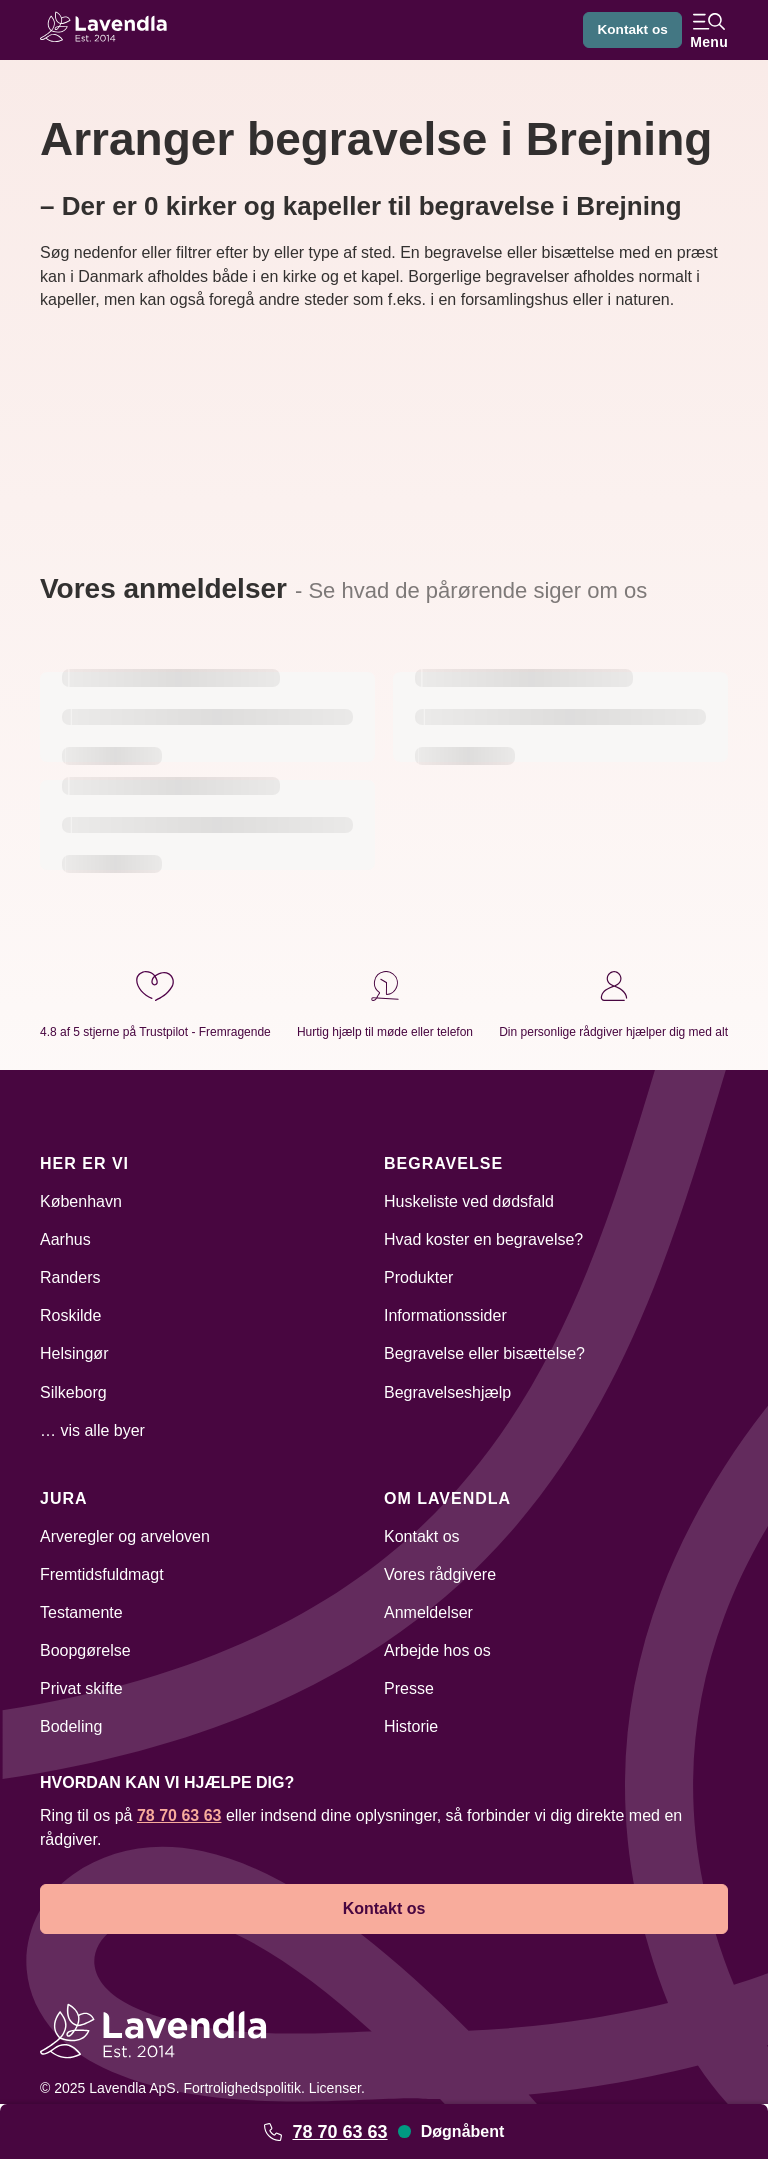 The width and height of the screenshot is (768, 2159). I want to click on Fortrolighedspolitik, so click(242, 2088).